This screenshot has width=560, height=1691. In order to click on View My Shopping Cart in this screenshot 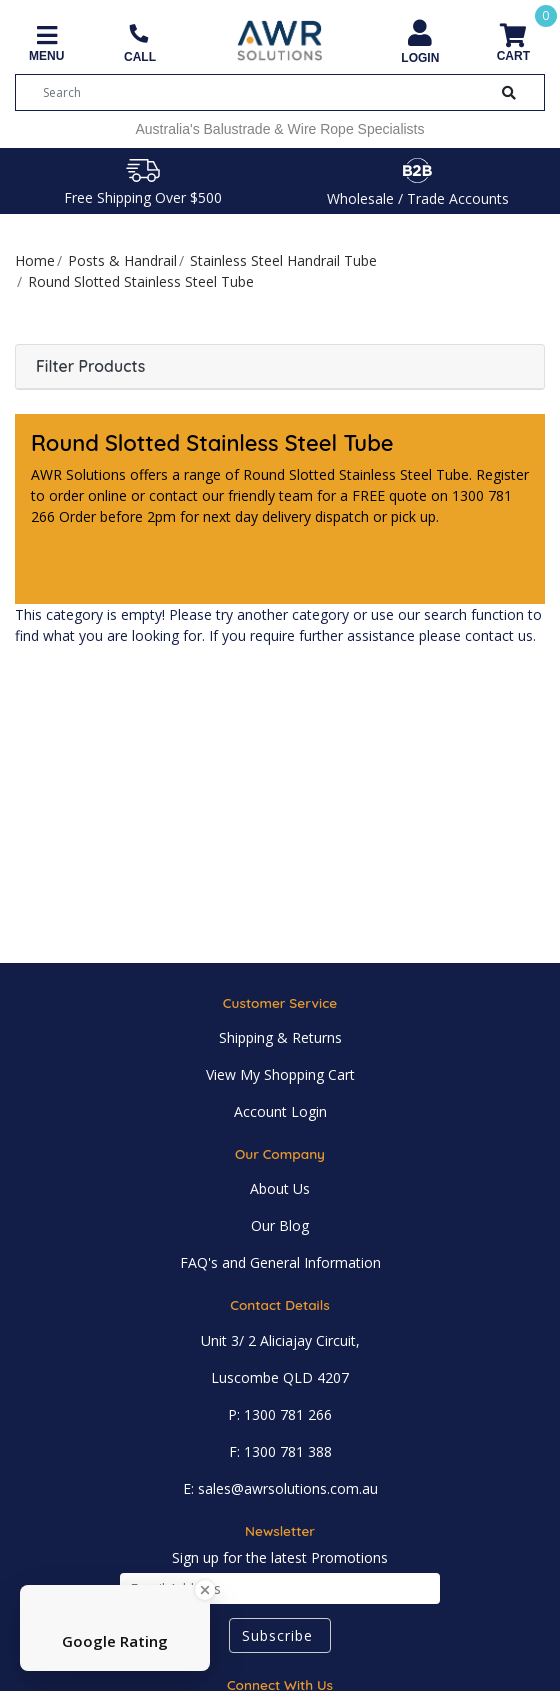, I will do `click(280, 1074)`.